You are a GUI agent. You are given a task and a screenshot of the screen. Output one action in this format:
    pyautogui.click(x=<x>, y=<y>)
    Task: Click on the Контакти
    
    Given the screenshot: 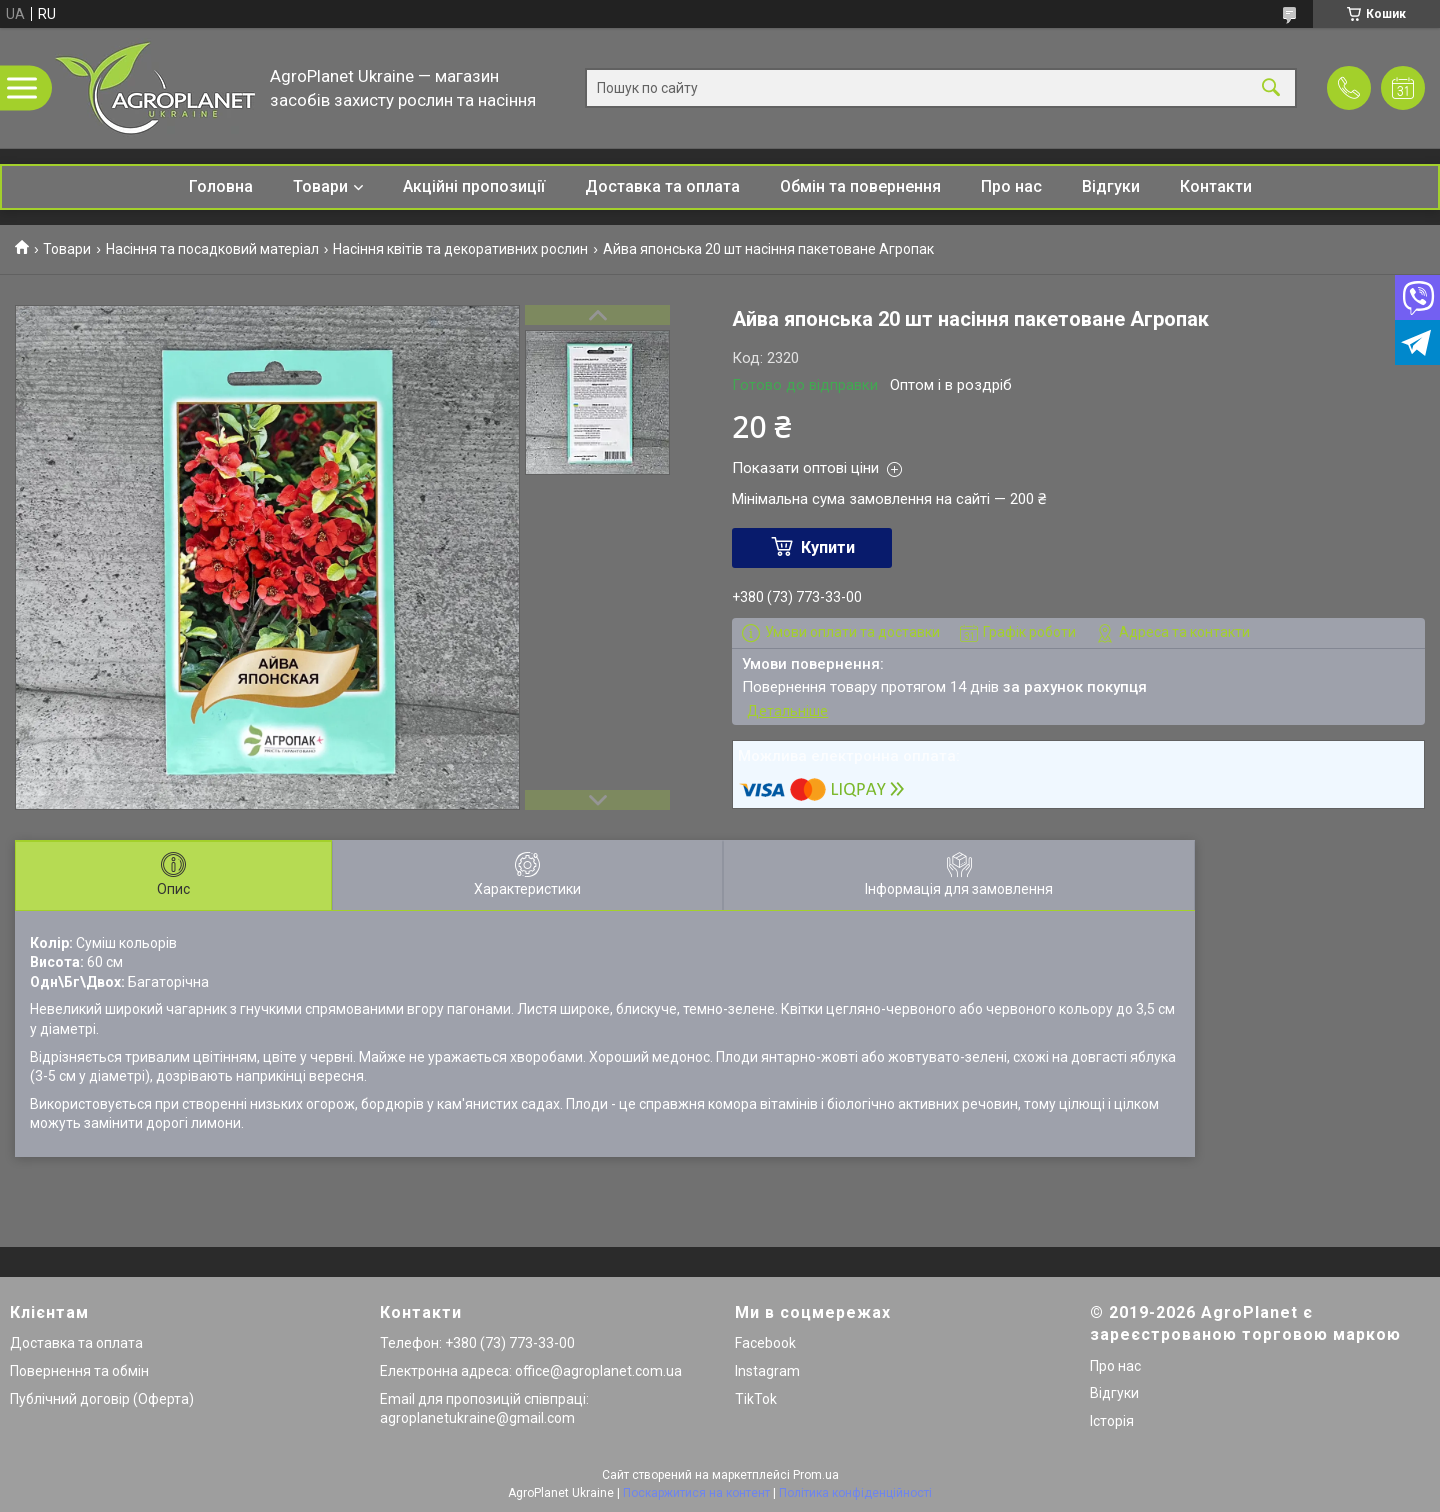 What is the action you would take?
    pyautogui.click(x=1216, y=186)
    